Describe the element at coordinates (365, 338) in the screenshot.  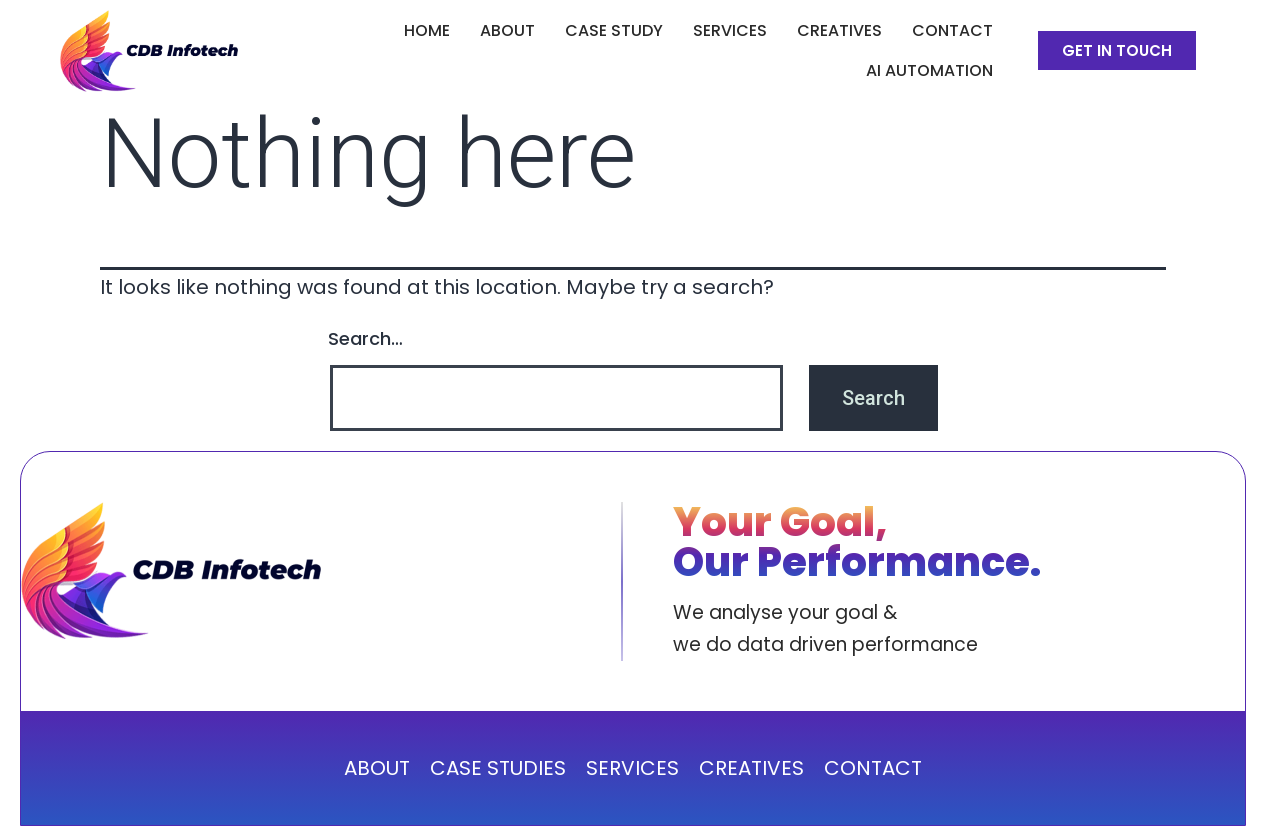
I see `Search…` at that location.